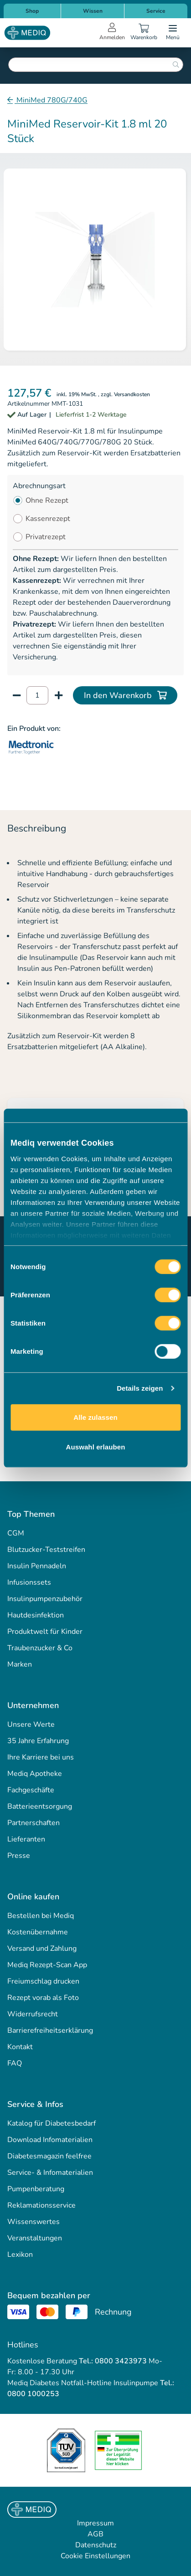 This screenshot has width=191, height=2576. Describe the element at coordinates (20, 2047) in the screenshot. I see `Kontakt` at that location.